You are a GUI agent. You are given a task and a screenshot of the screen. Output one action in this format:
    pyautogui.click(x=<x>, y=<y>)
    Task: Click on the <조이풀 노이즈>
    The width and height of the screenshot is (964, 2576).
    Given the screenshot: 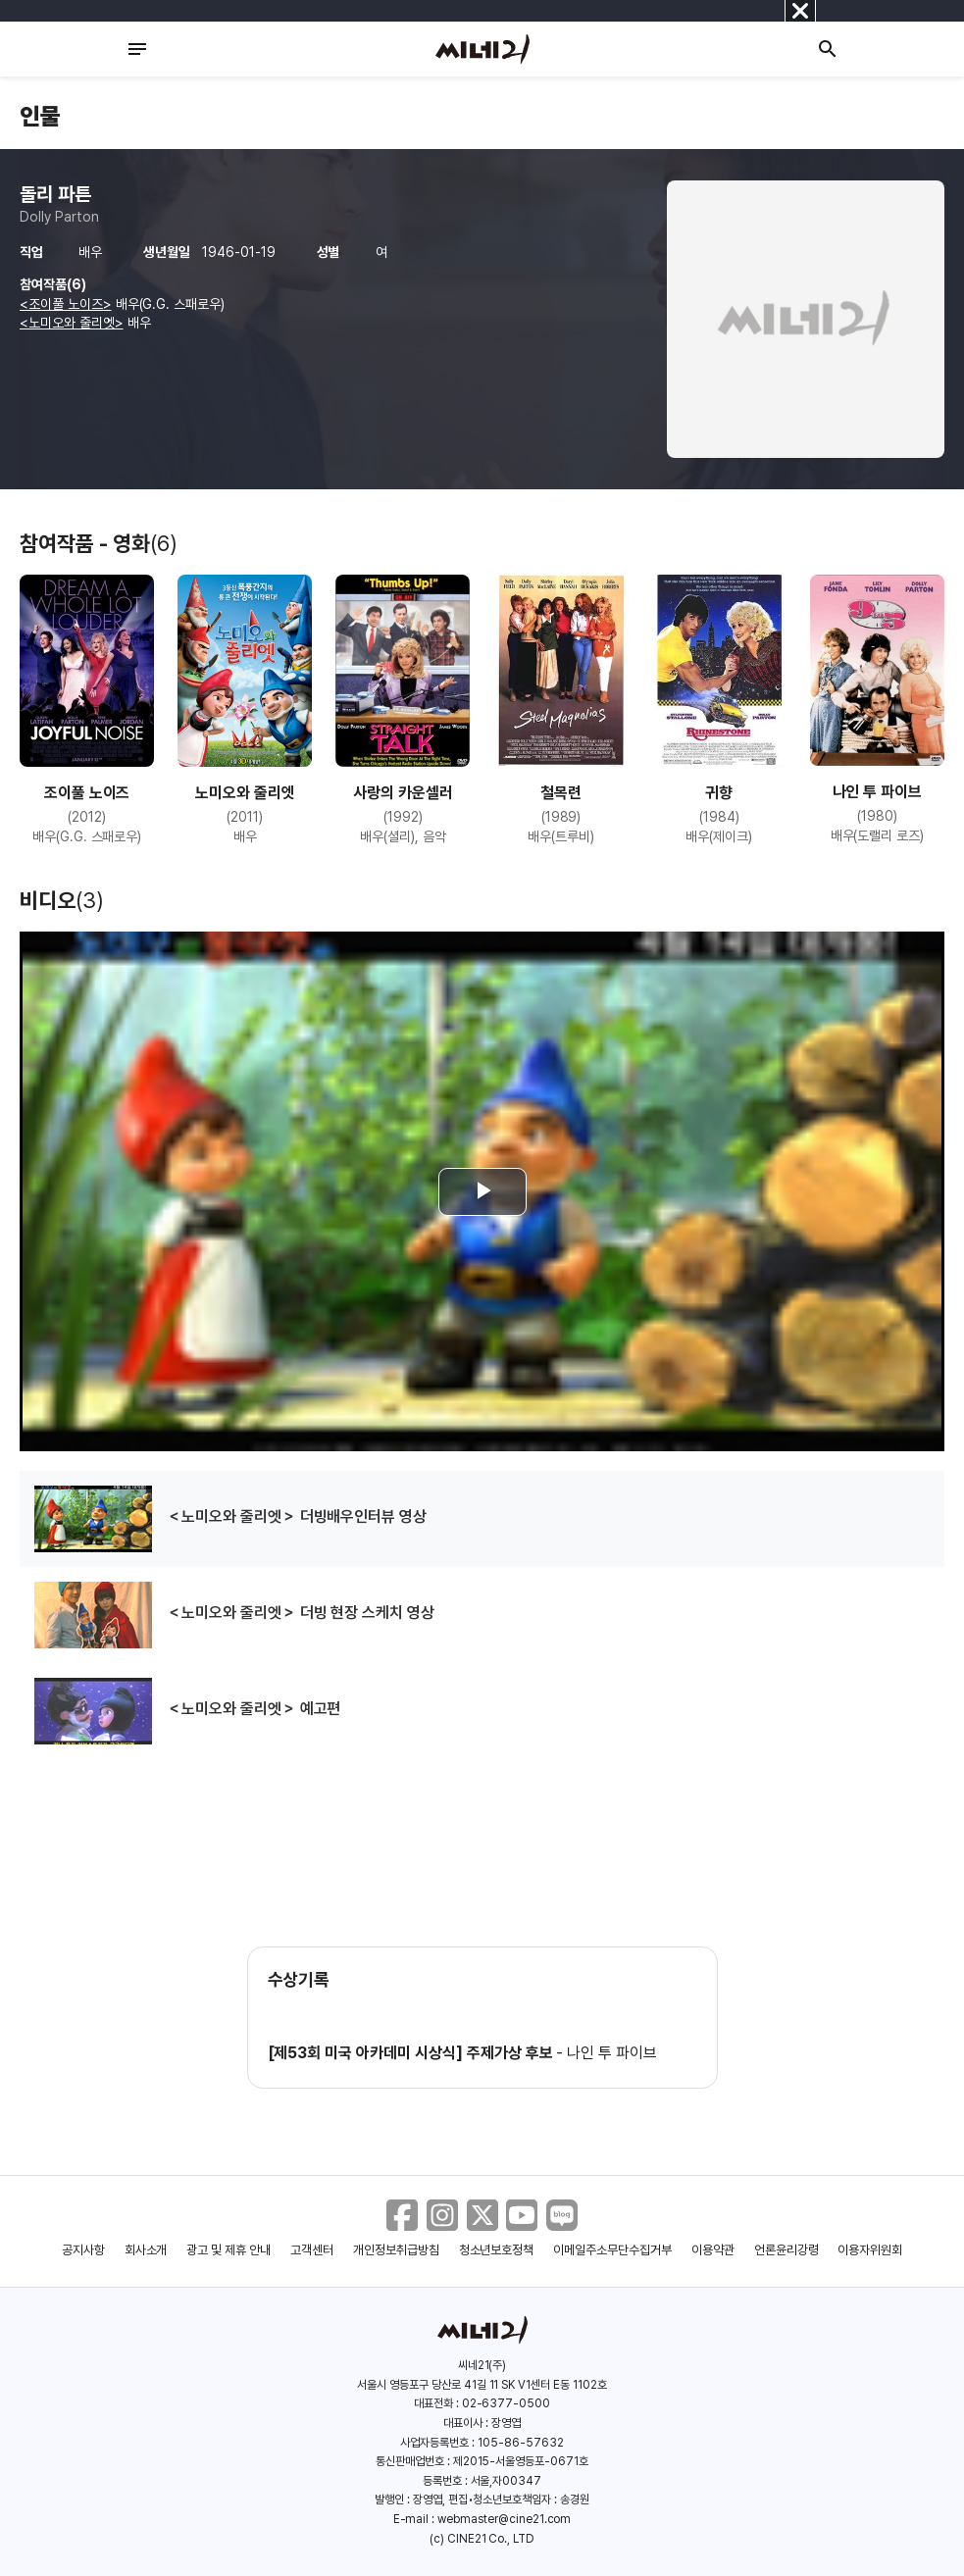 What is the action you would take?
    pyautogui.click(x=66, y=304)
    